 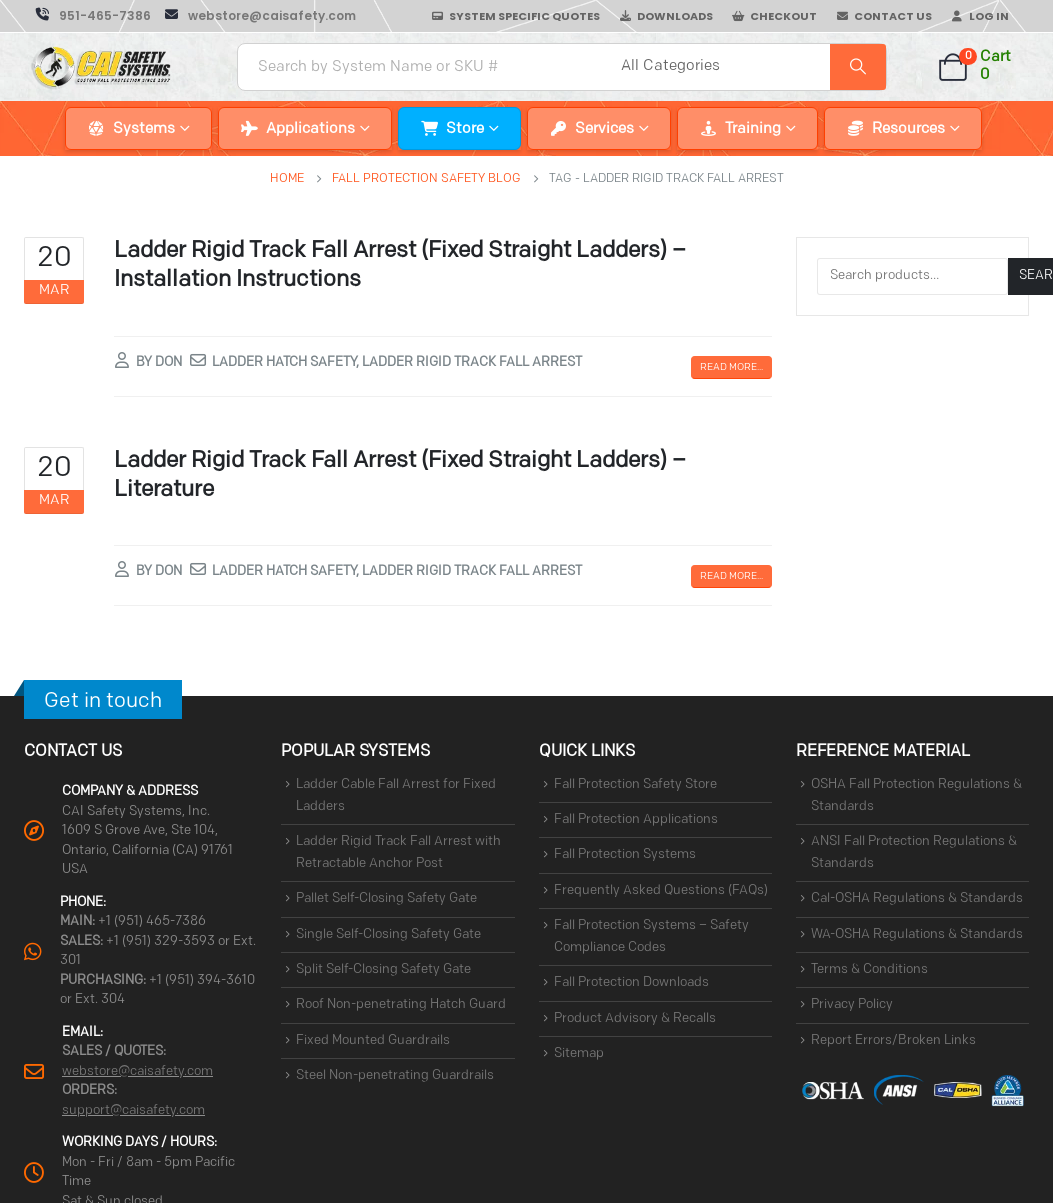 What do you see at coordinates (168, 362) in the screenshot?
I see `Don` at bounding box center [168, 362].